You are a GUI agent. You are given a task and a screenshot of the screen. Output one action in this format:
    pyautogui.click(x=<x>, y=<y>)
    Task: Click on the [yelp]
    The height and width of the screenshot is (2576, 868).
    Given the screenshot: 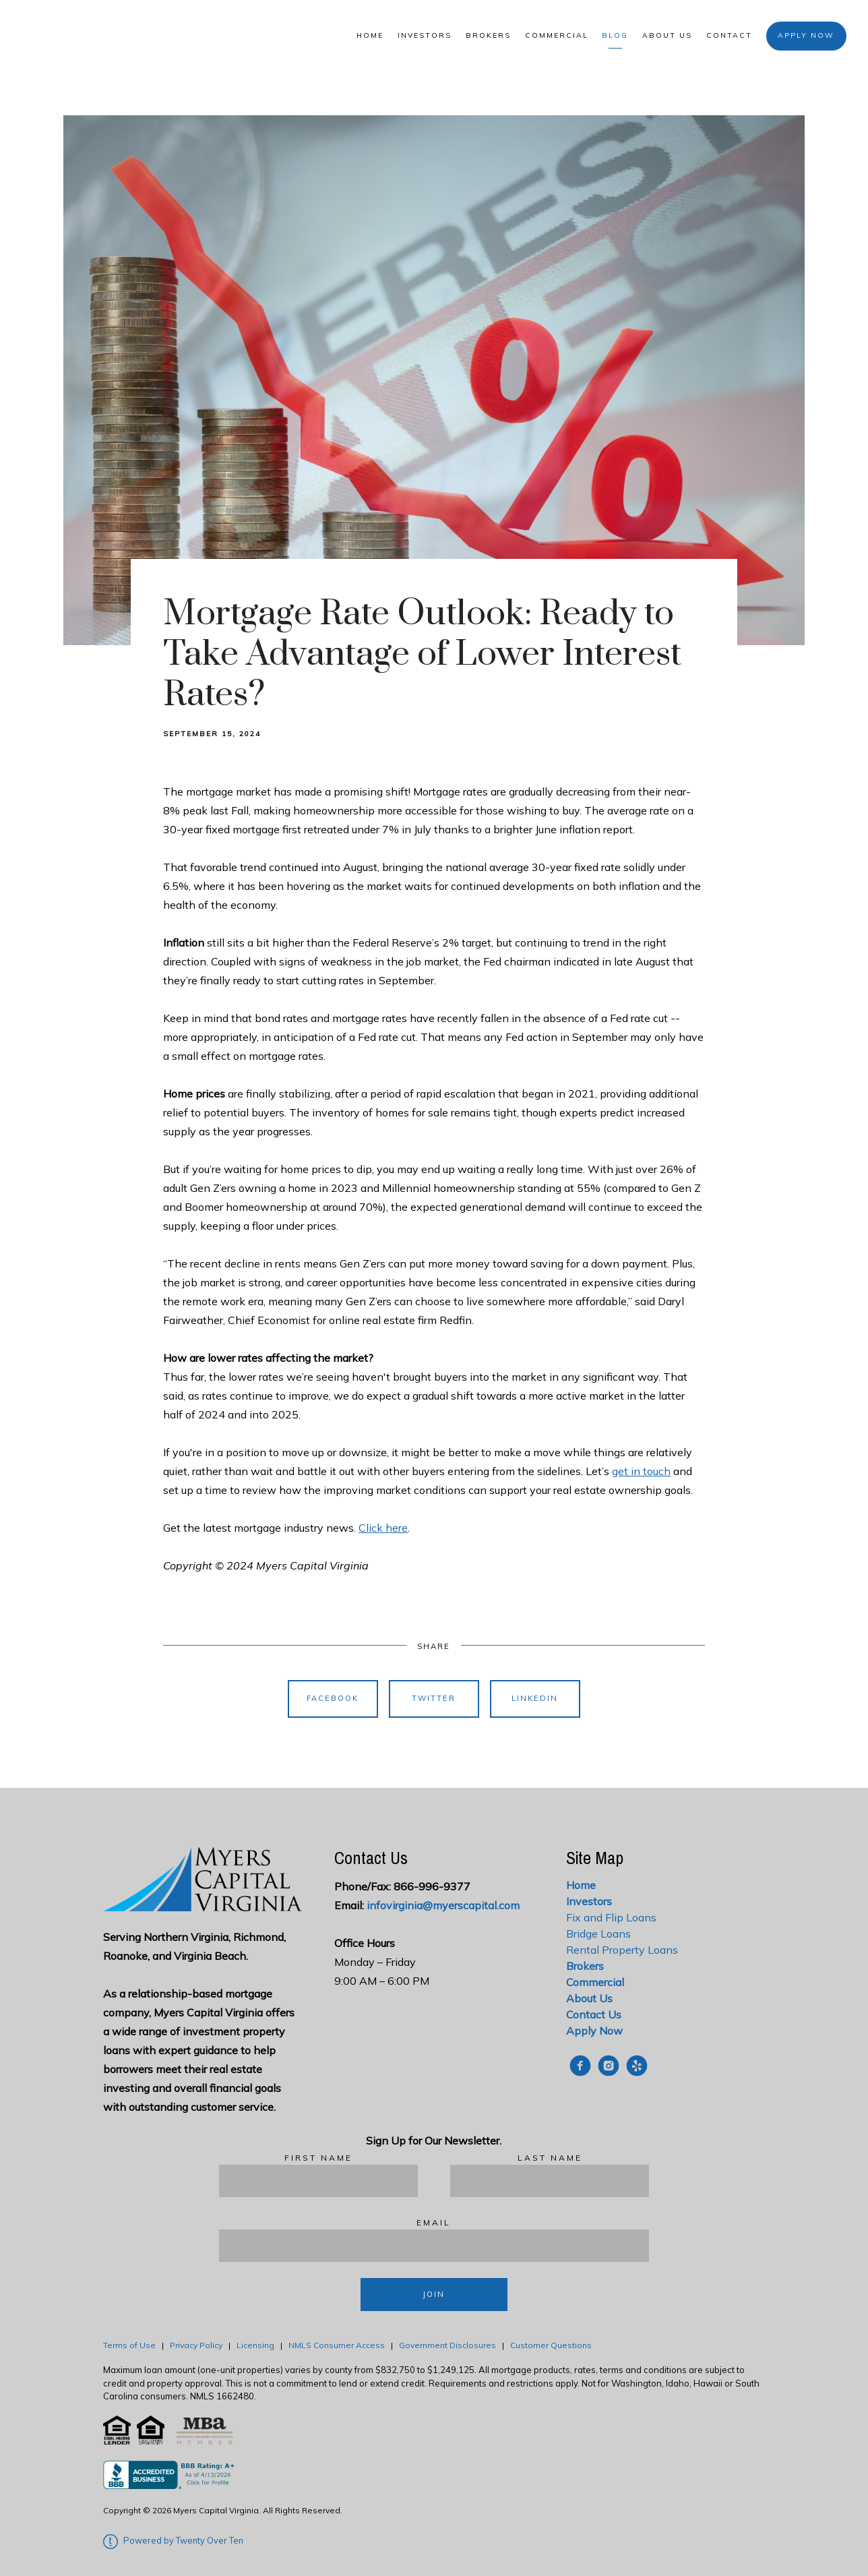 What is the action you would take?
    pyautogui.click(x=637, y=2065)
    